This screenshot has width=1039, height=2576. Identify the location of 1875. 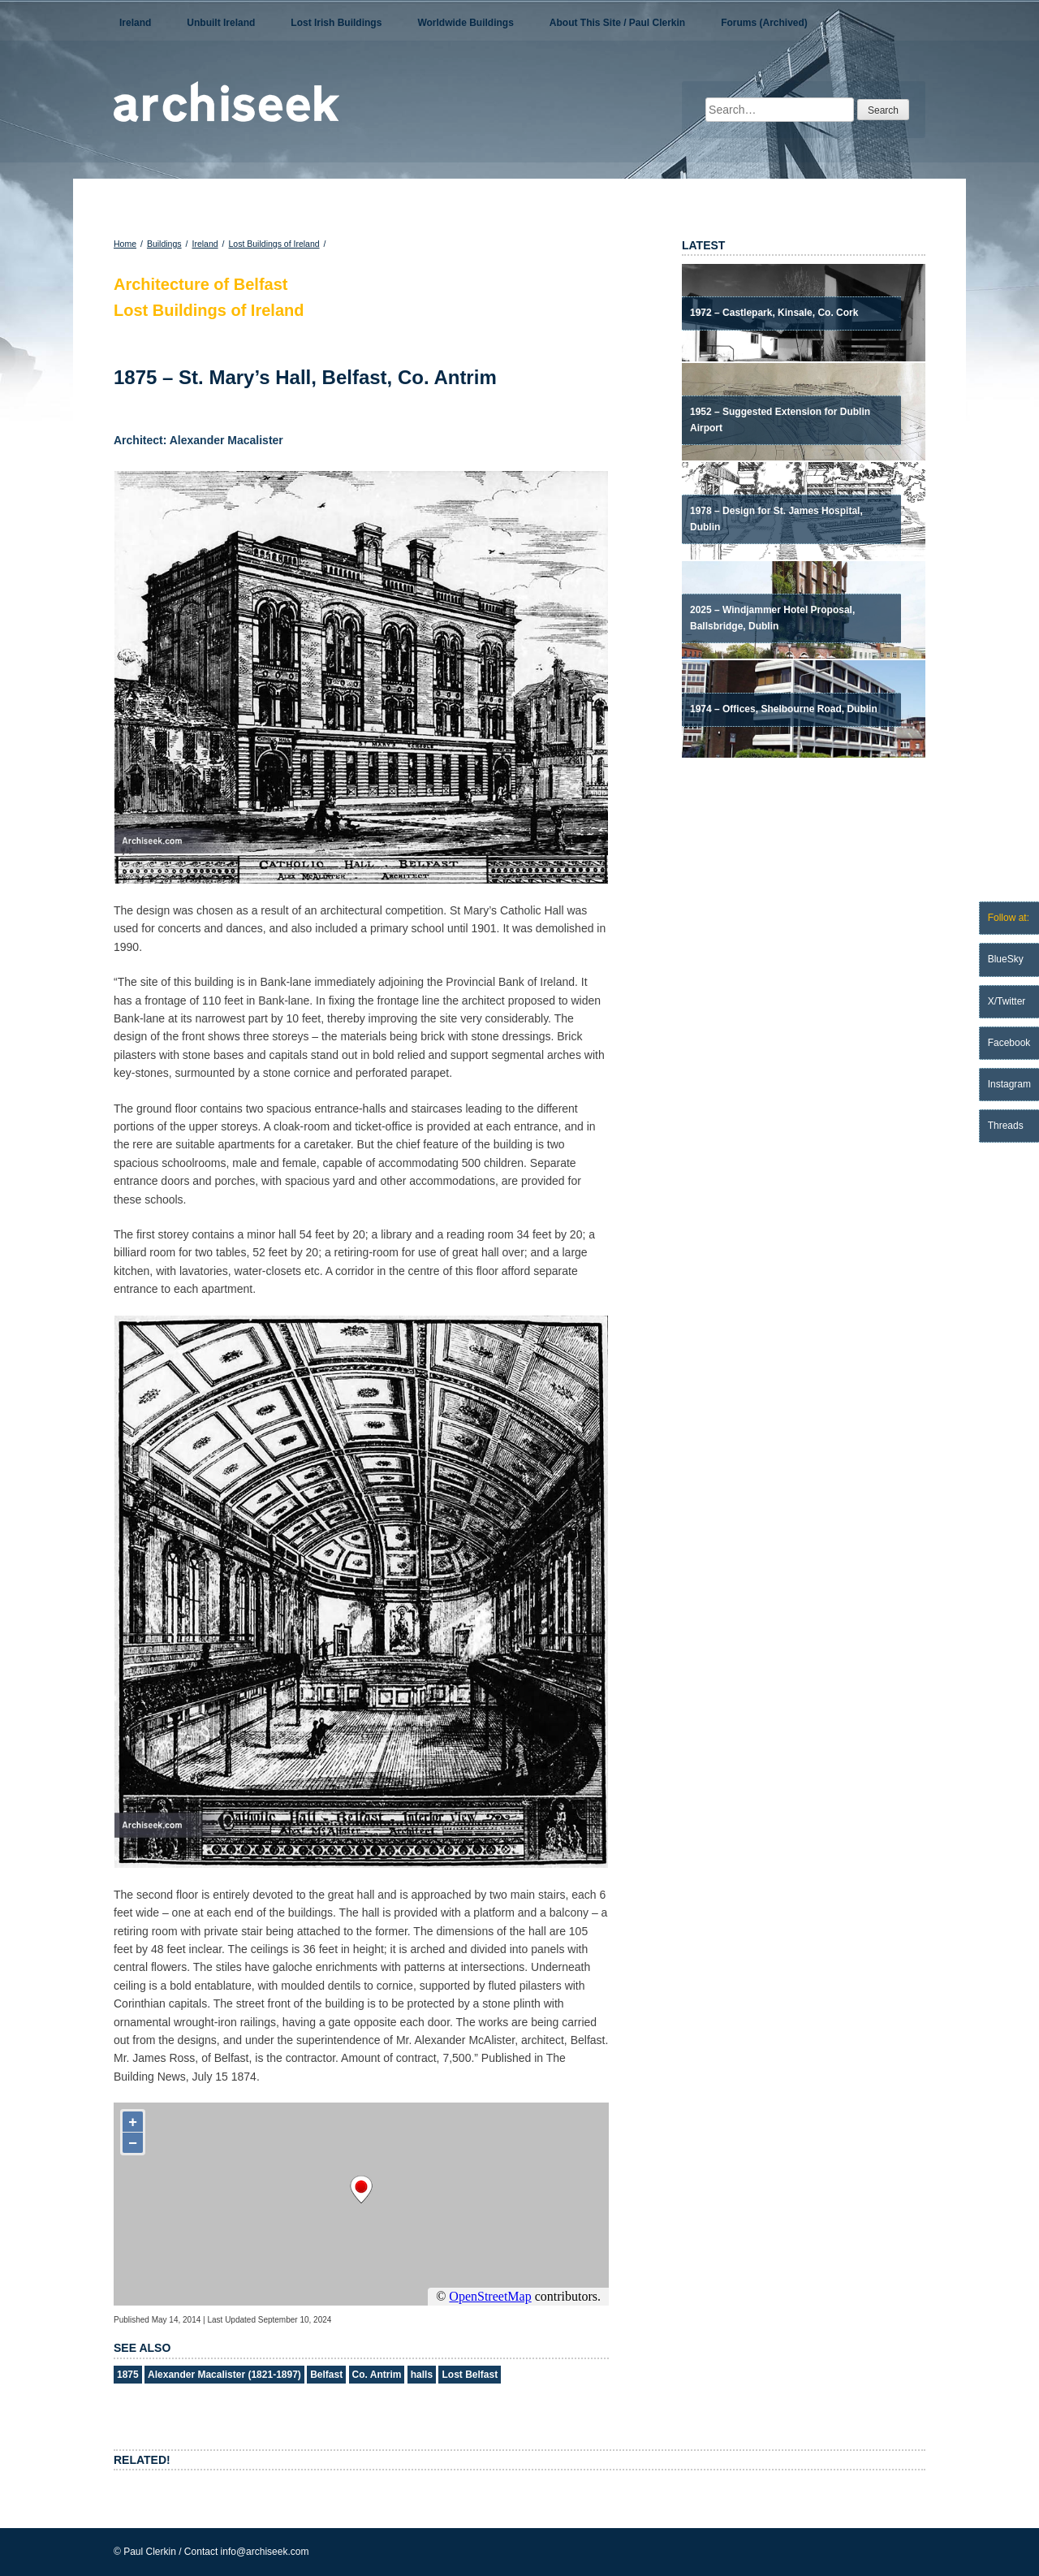
(128, 2374).